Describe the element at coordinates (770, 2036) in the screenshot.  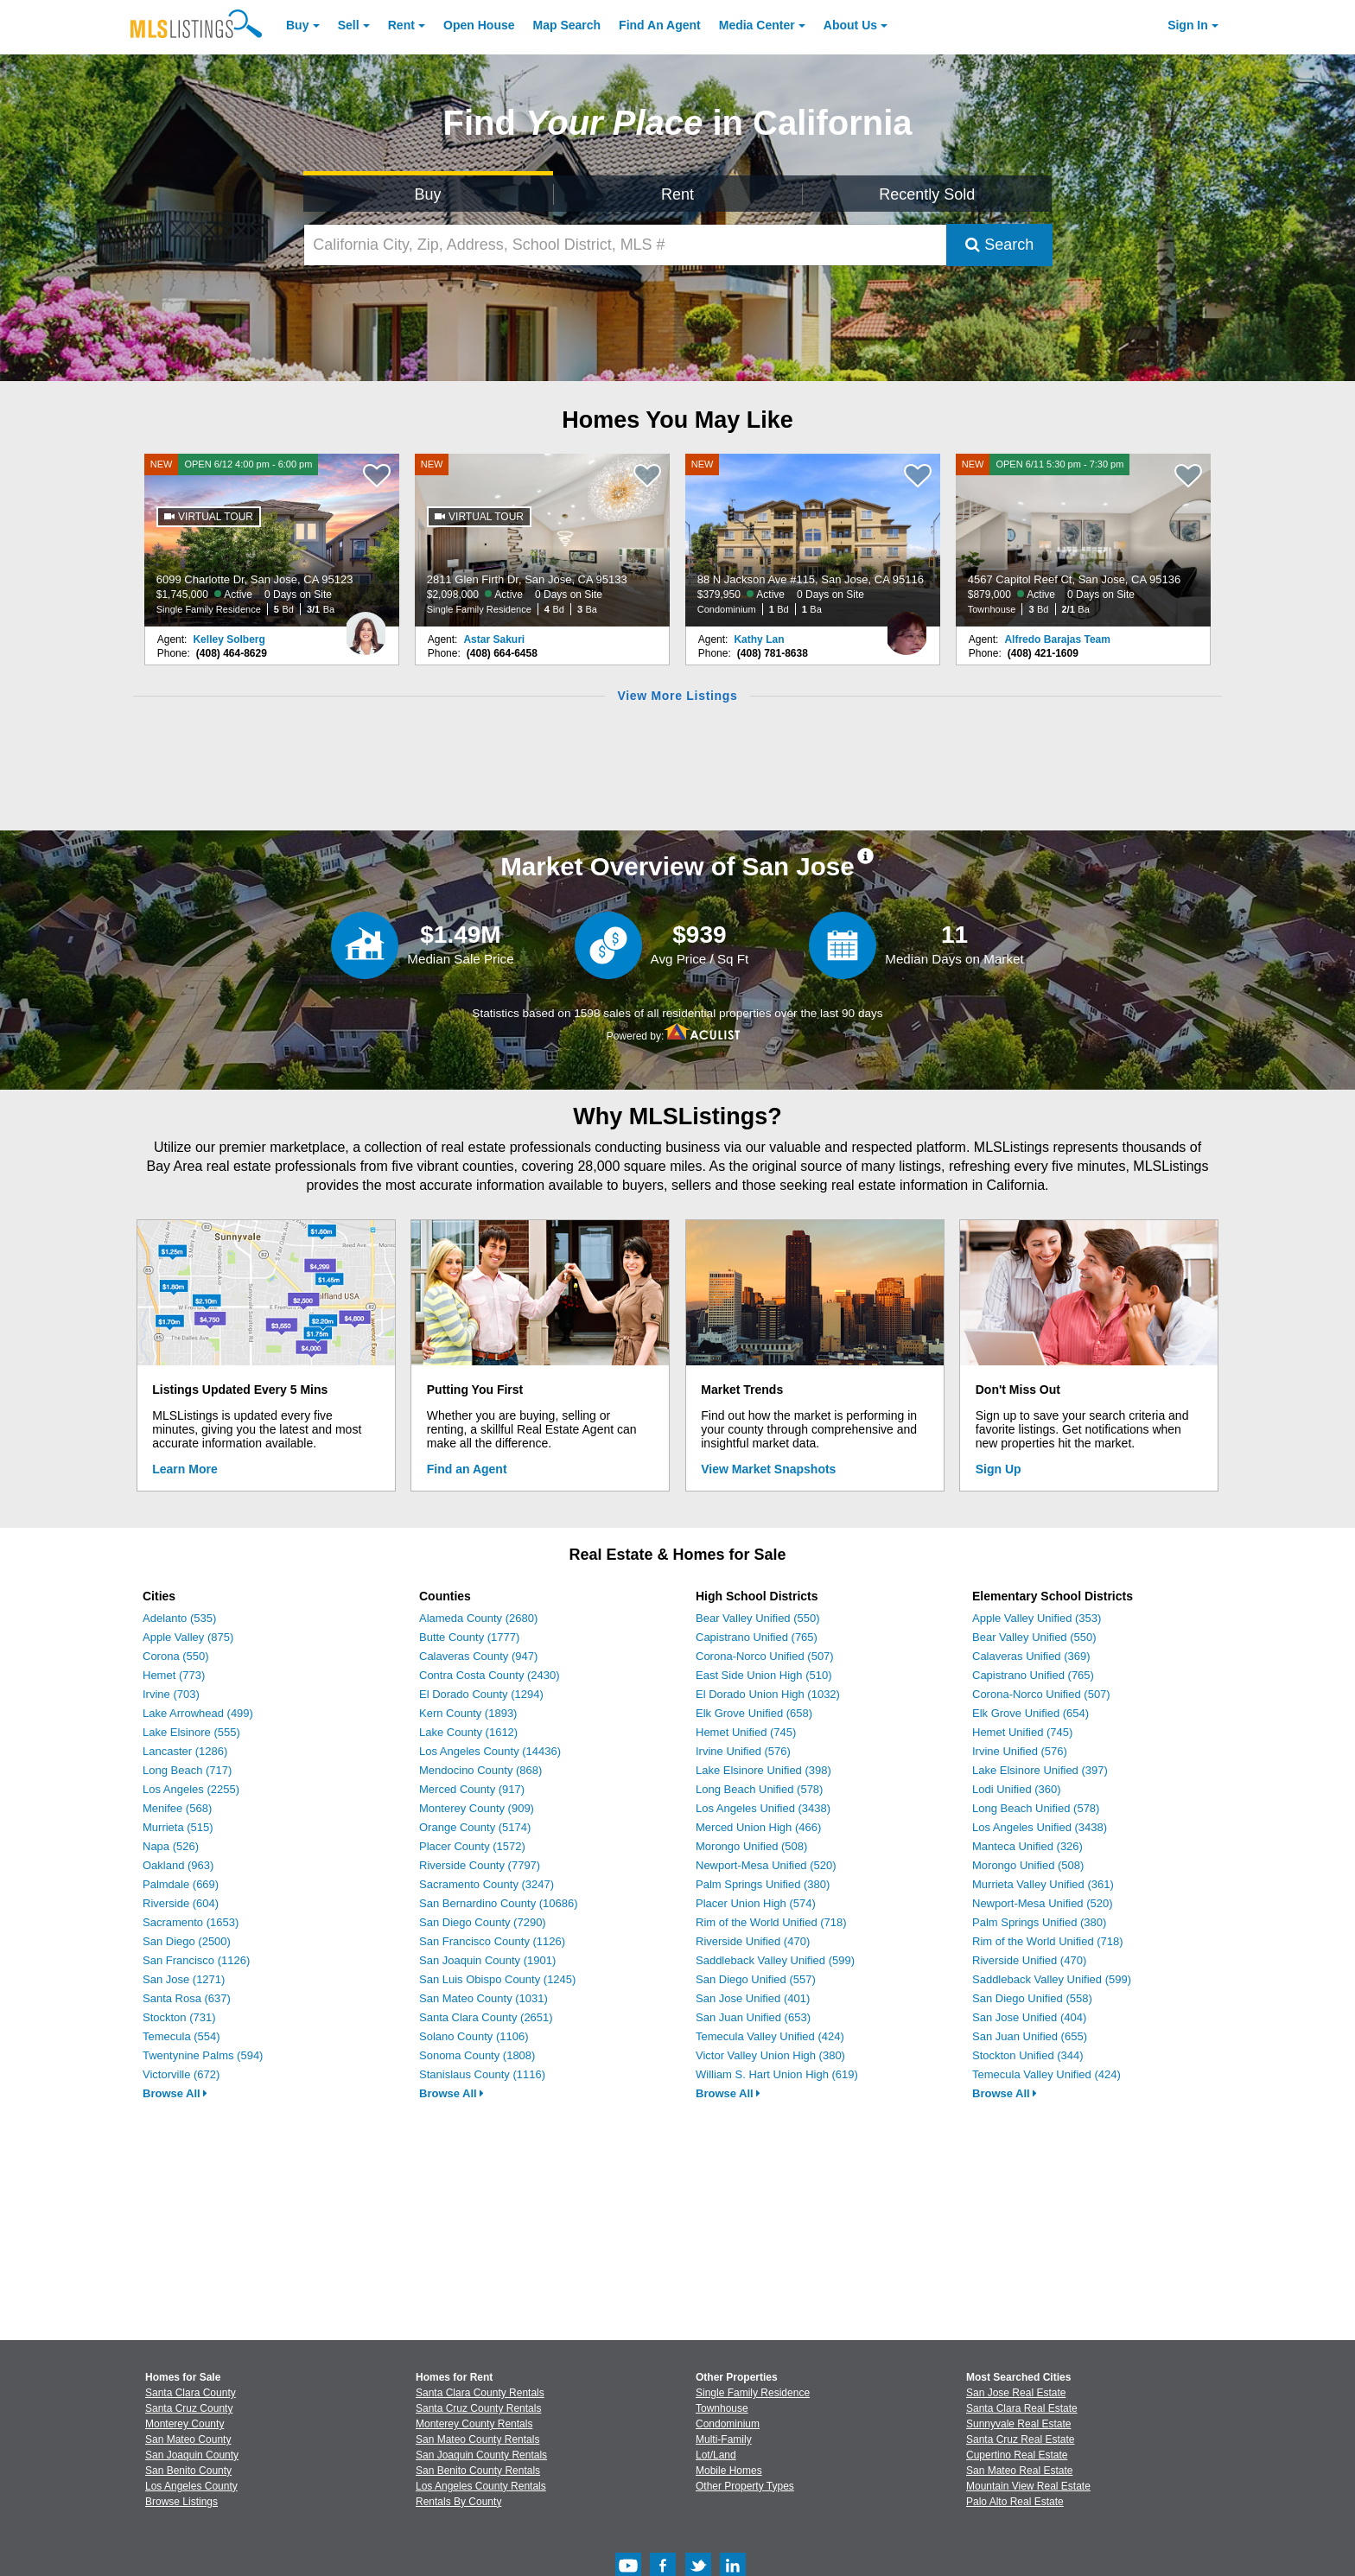
I see `Temecula Valley Unified (424)` at that location.